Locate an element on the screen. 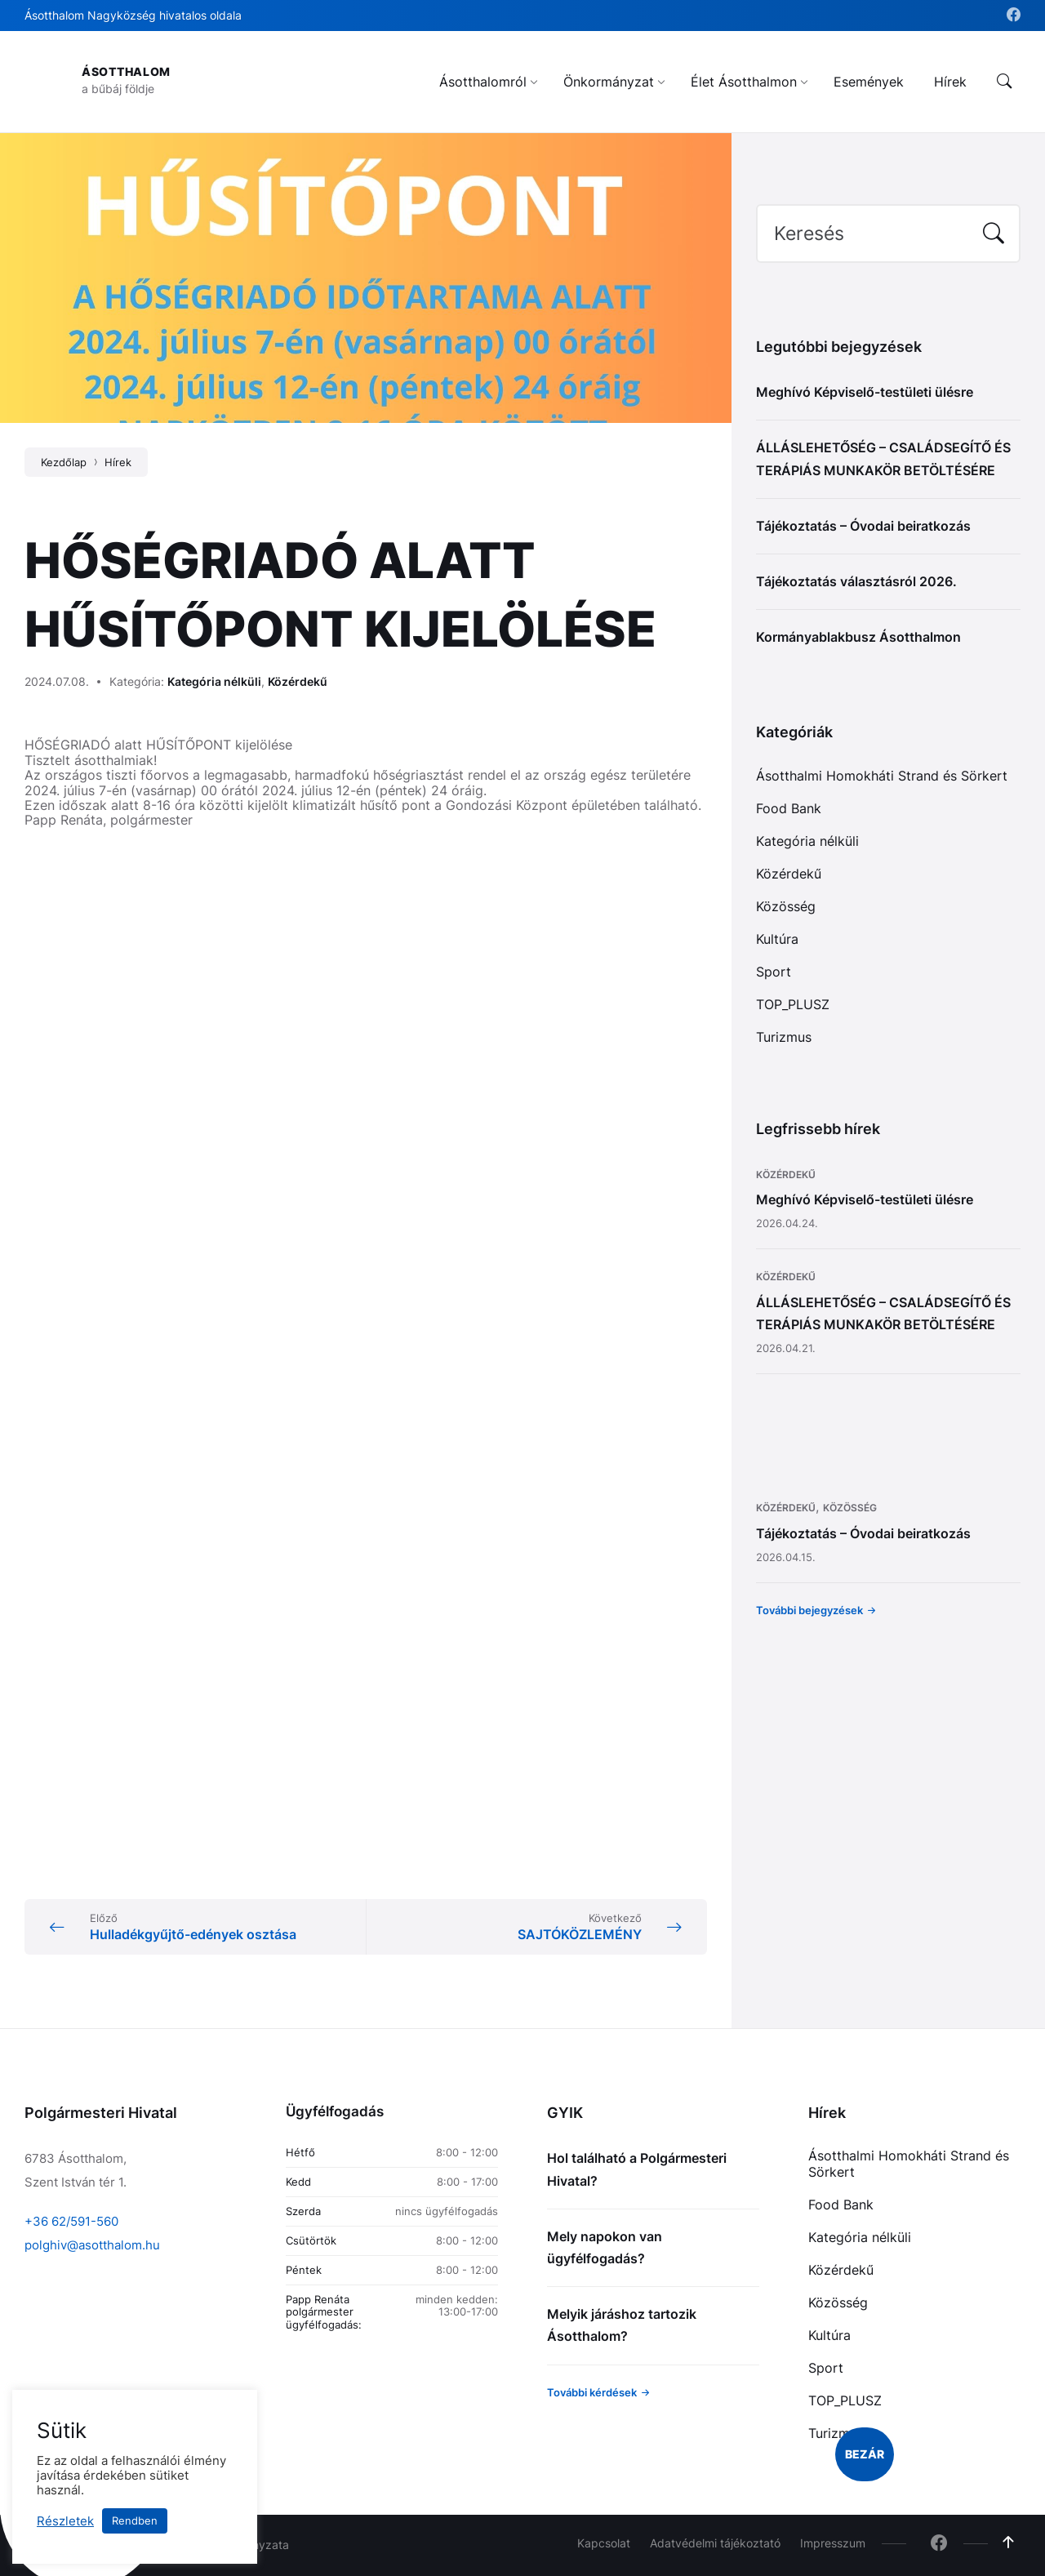  Ásotthalmi Homokháti Strand és Sörkert is located at coordinates (881, 775).